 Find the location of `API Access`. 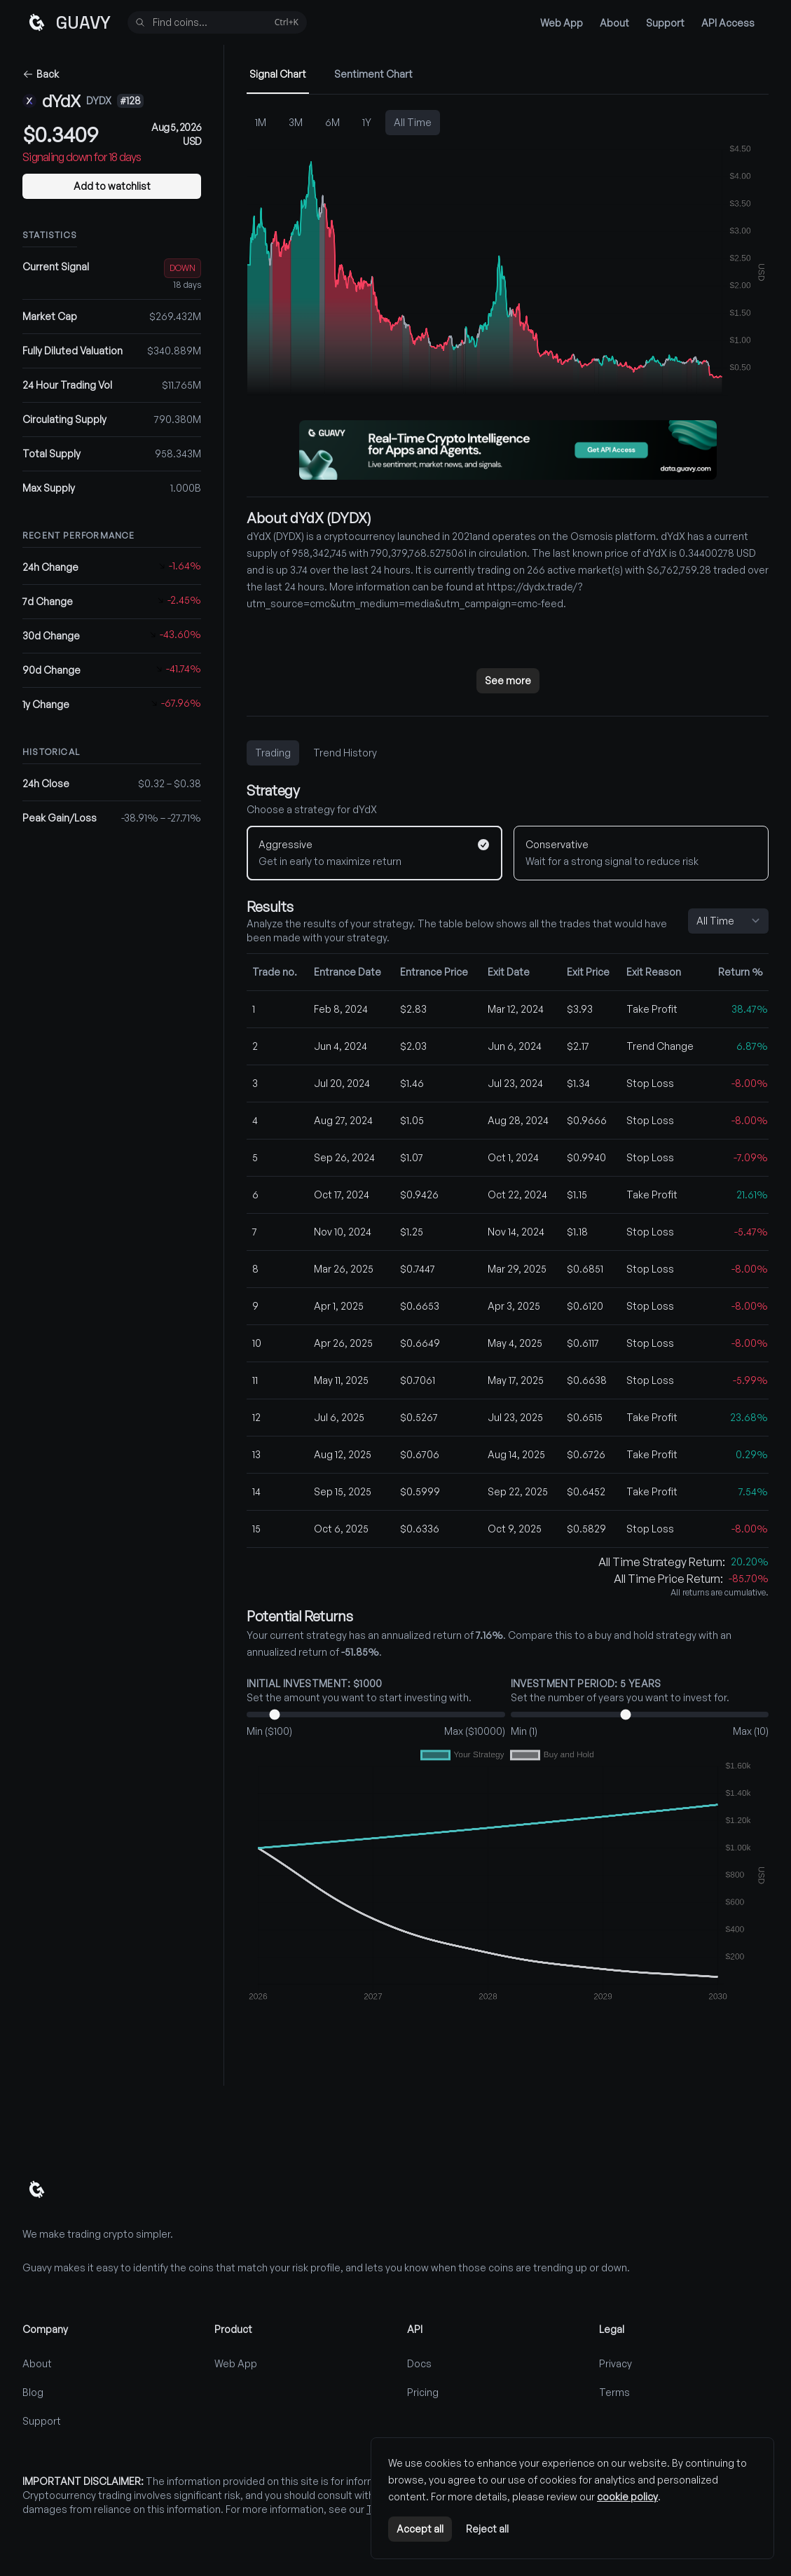

API Access is located at coordinates (728, 23).